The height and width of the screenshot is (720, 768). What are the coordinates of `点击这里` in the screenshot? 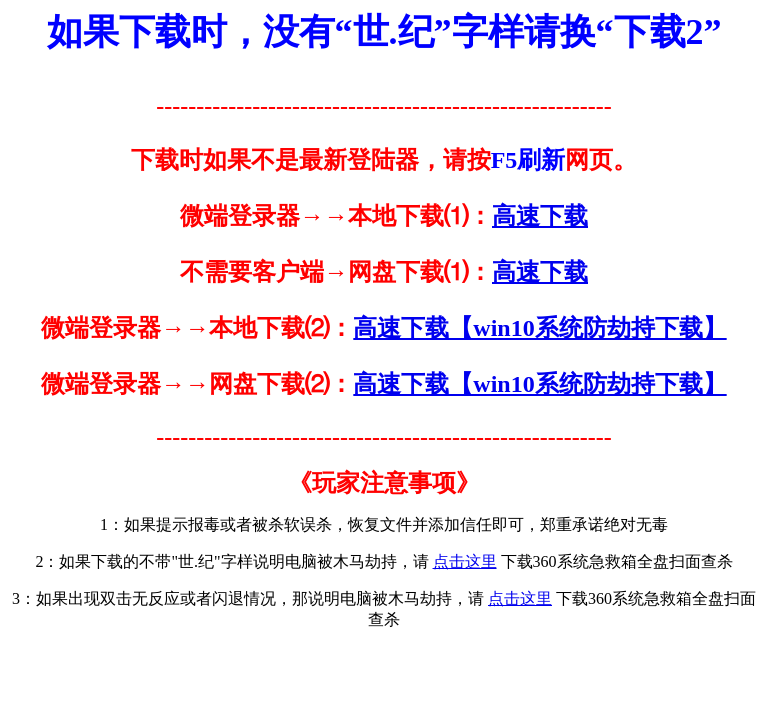 It's located at (465, 561).